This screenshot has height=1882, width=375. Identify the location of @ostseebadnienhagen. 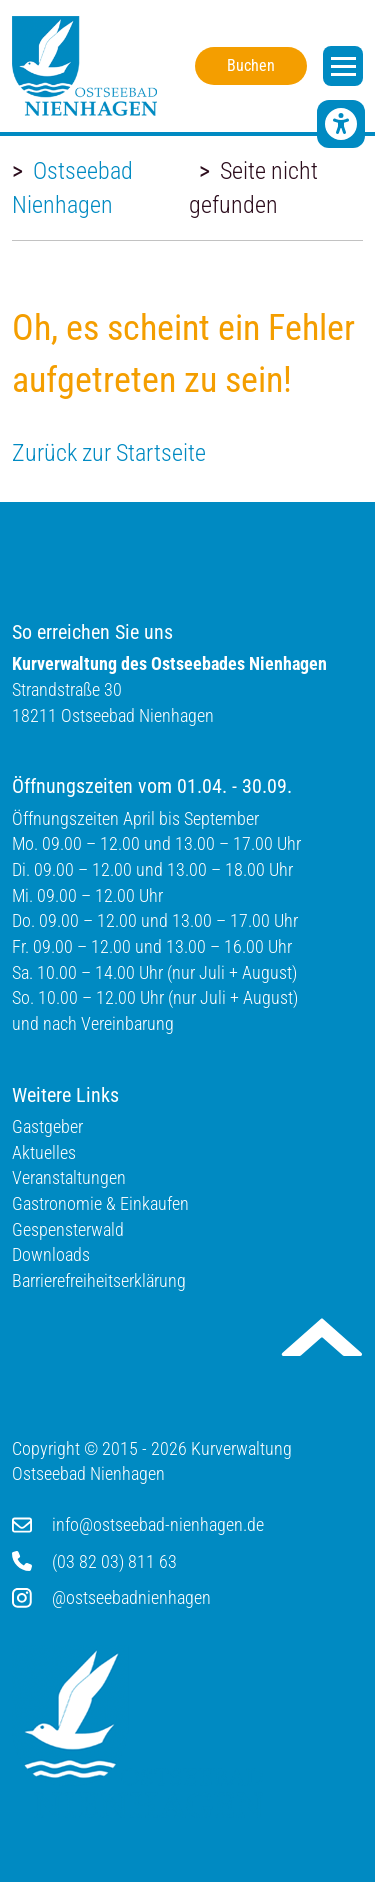
(131, 1597).